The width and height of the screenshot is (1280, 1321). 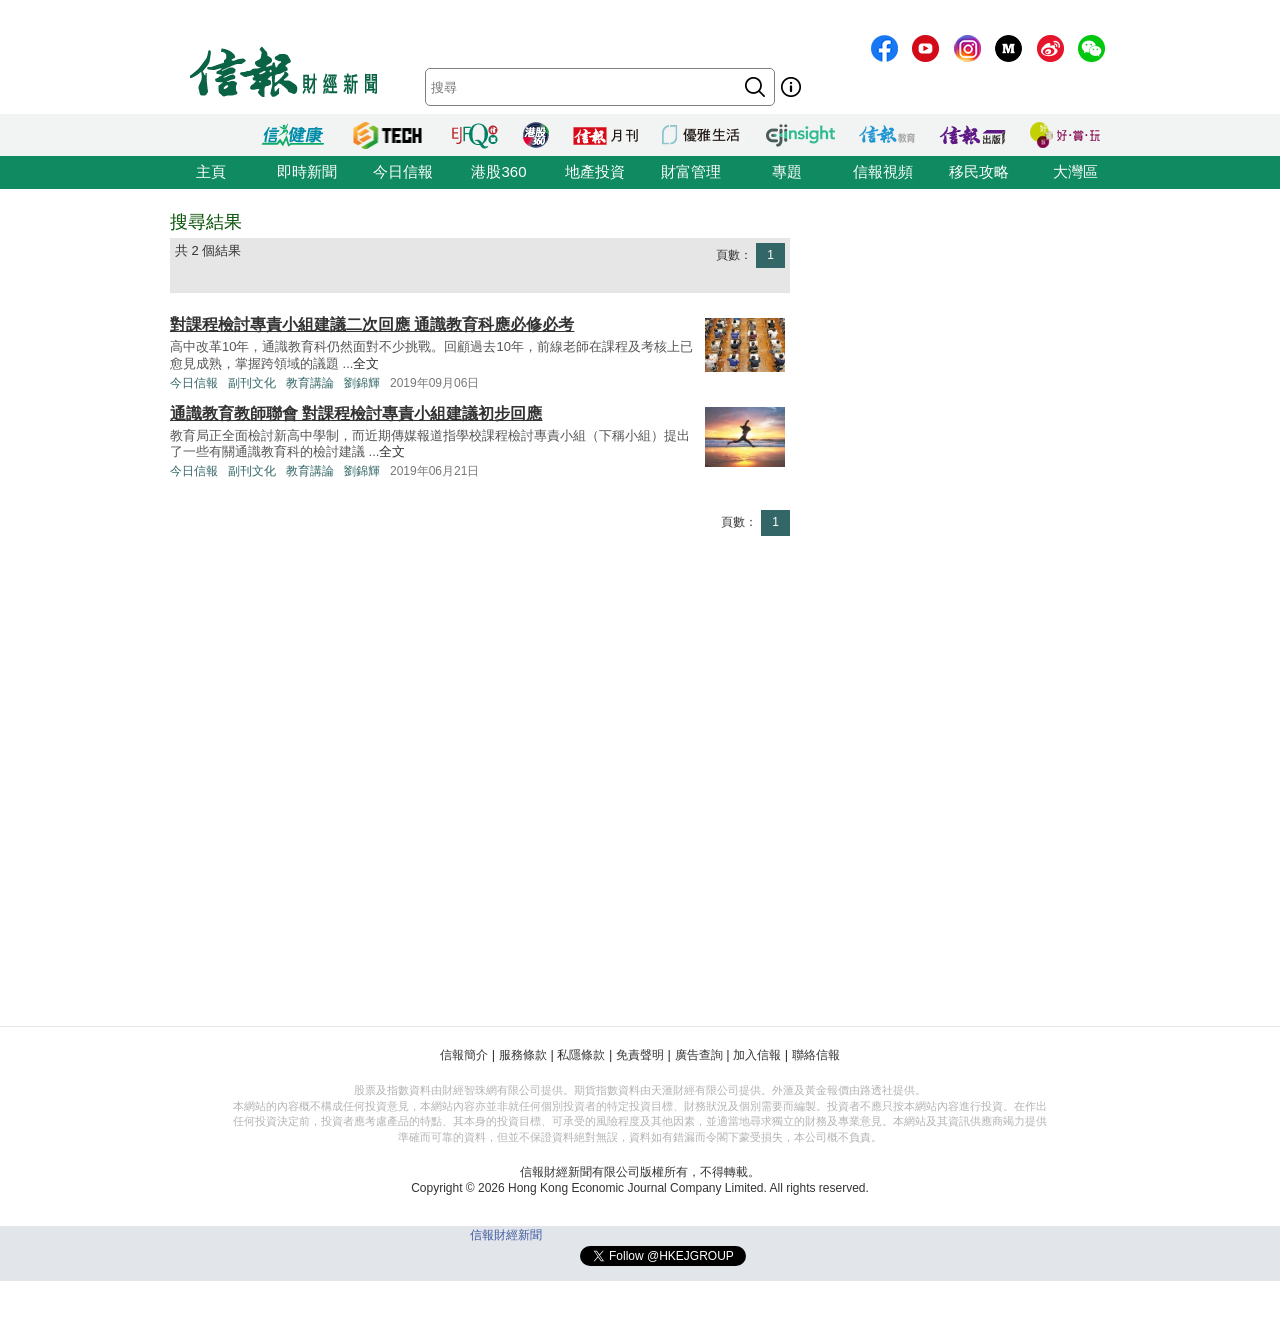 What do you see at coordinates (757, 1055) in the screenshot?
I see `加入信報` at bounding box center [757, 1055].